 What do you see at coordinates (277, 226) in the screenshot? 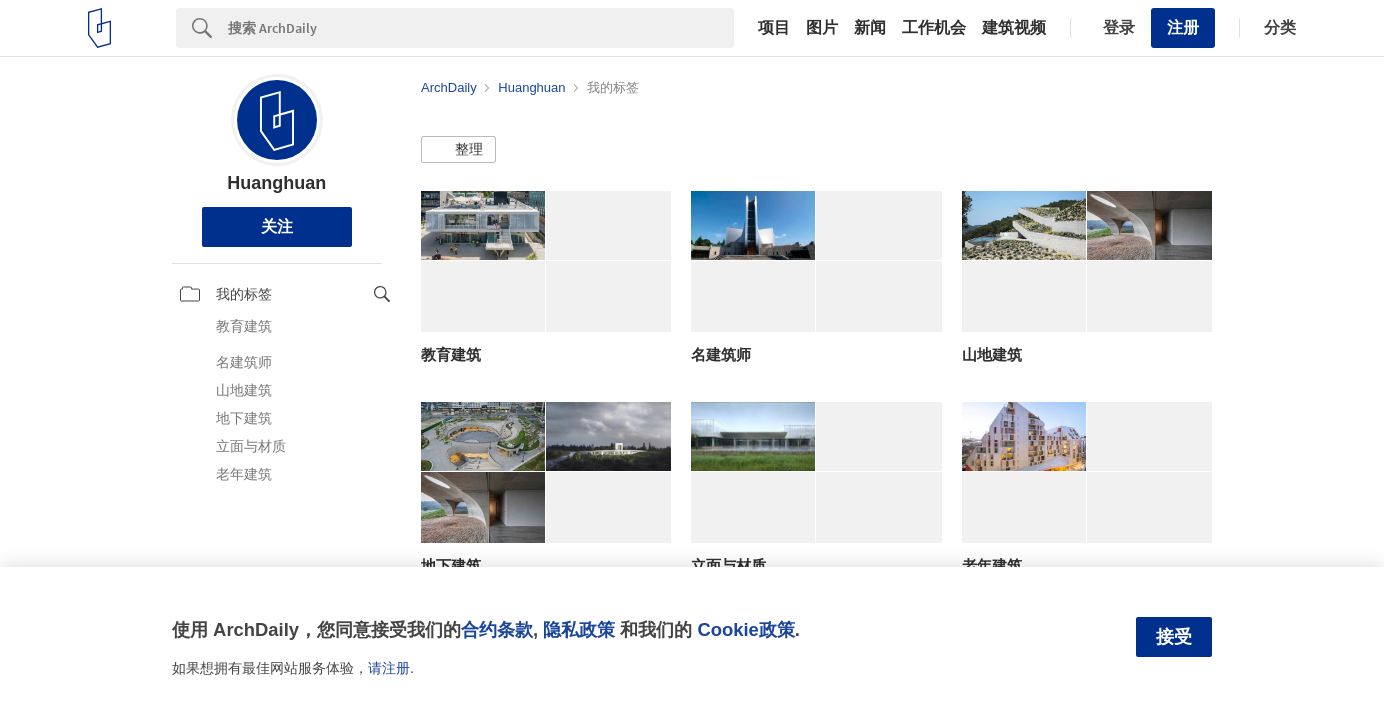
I see `关注` at bounding box center [277, 226].